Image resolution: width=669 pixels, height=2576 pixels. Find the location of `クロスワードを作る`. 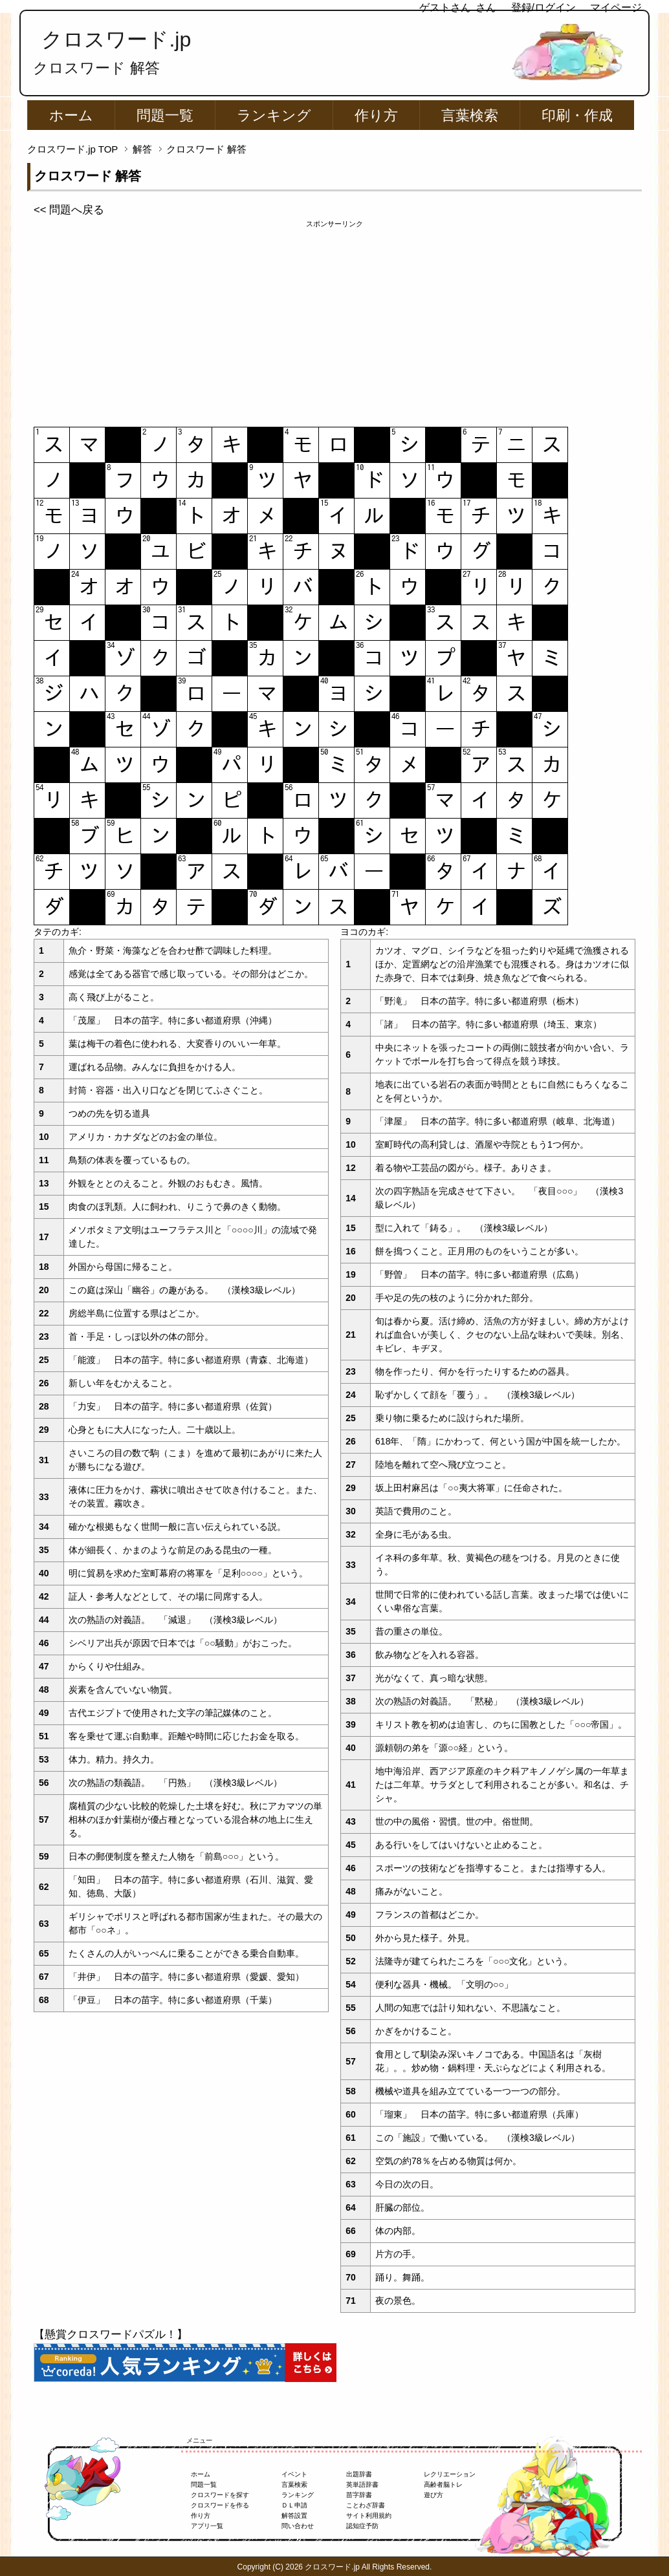

クロスワードを作る is located at coordinates (220, 2505).